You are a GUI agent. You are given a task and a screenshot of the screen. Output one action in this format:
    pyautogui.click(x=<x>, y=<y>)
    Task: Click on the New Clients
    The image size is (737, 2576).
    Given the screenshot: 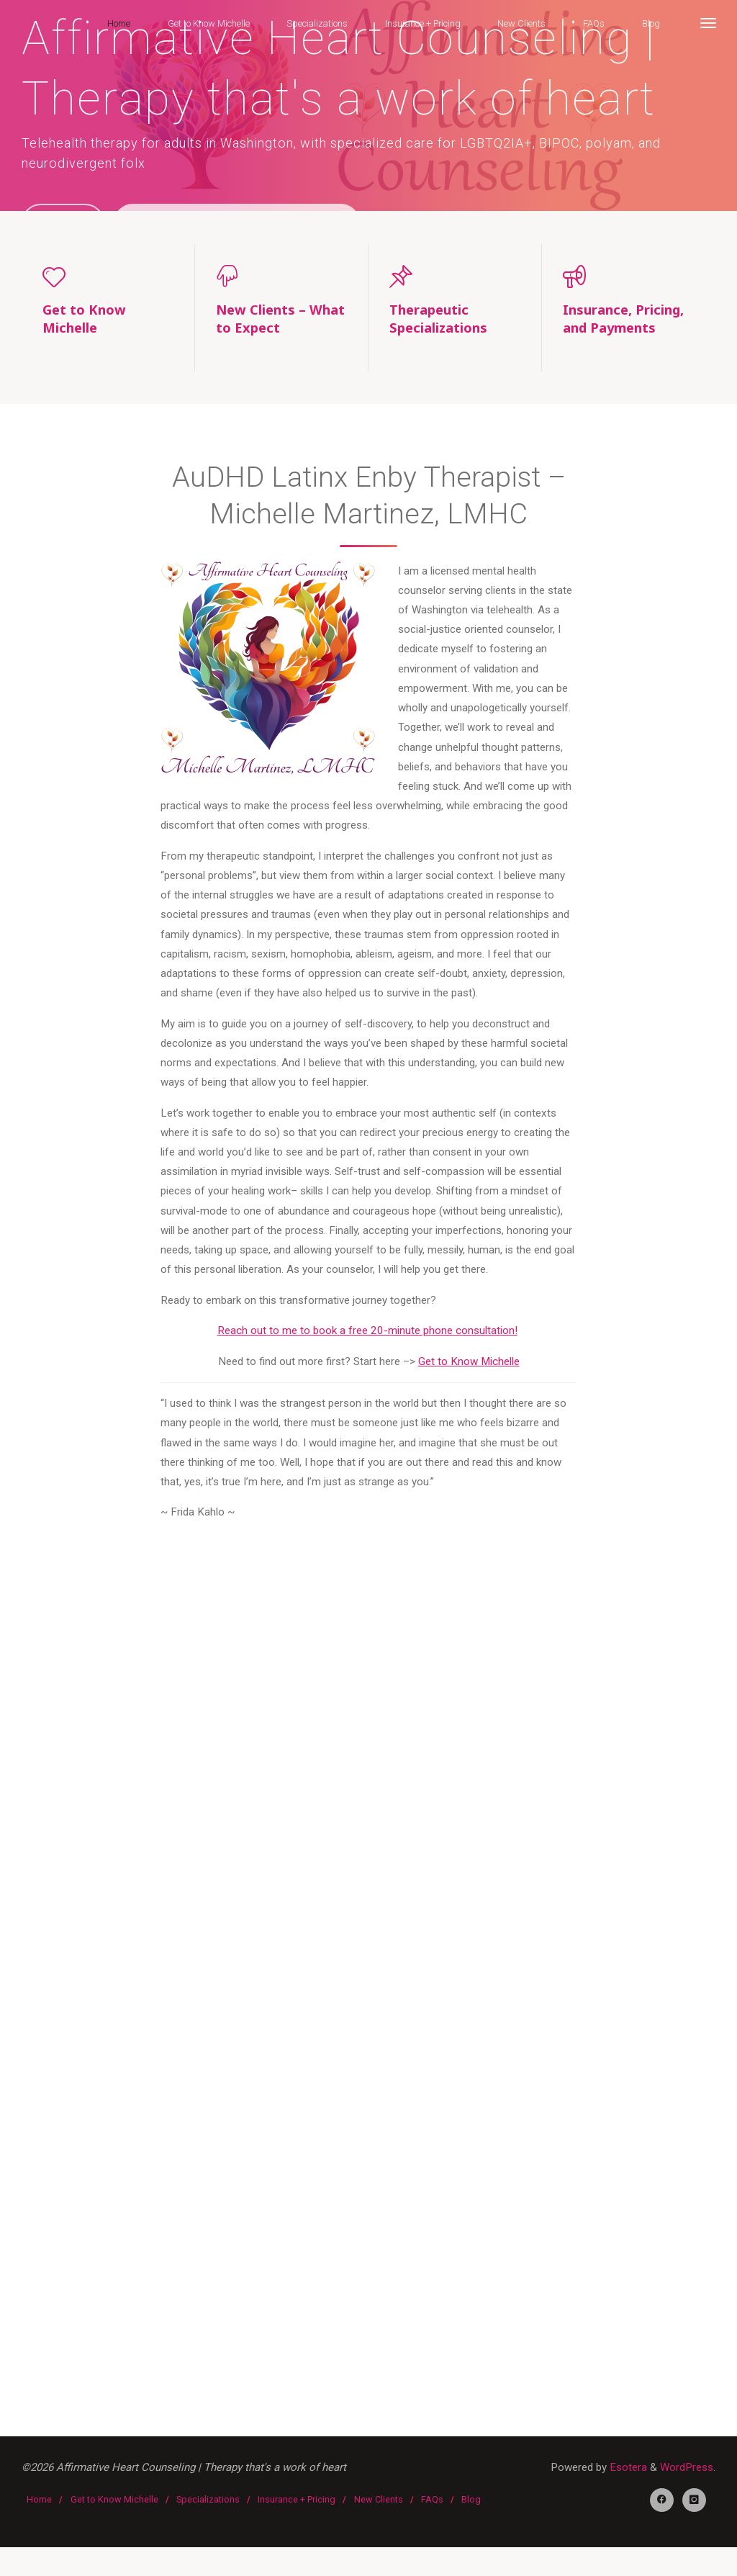 What is the action you would take?
    pyautogui.click(x=378, y=2527)
    